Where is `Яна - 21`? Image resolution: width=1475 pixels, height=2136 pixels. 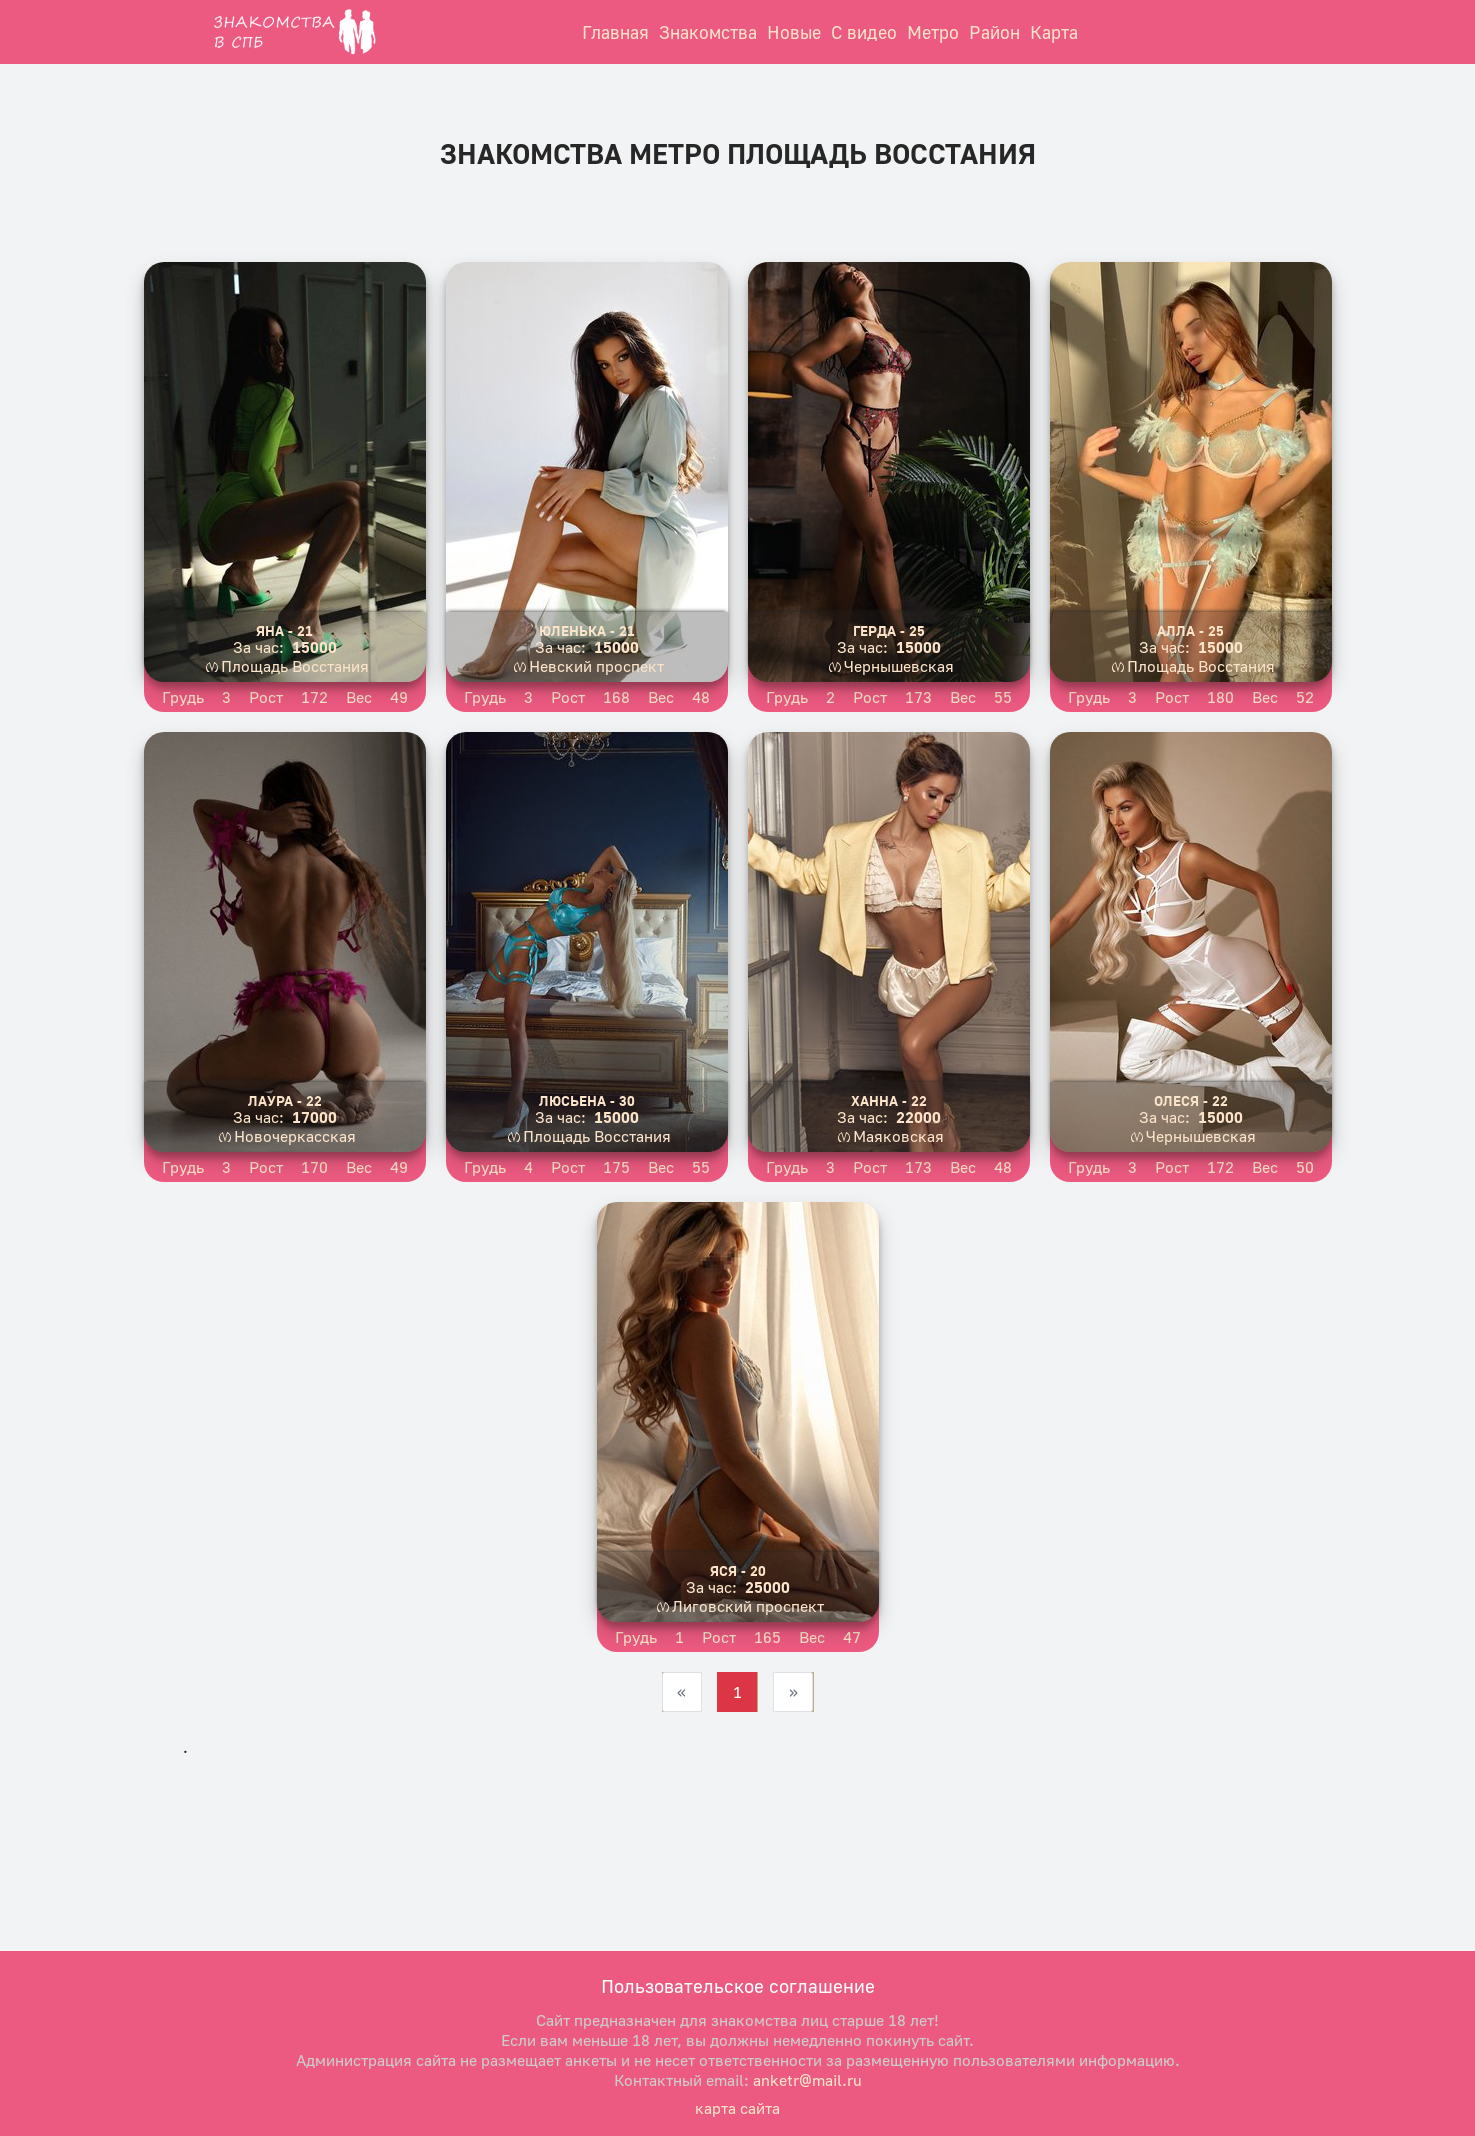 Яна - 21 is located at coordinates (284, 630).